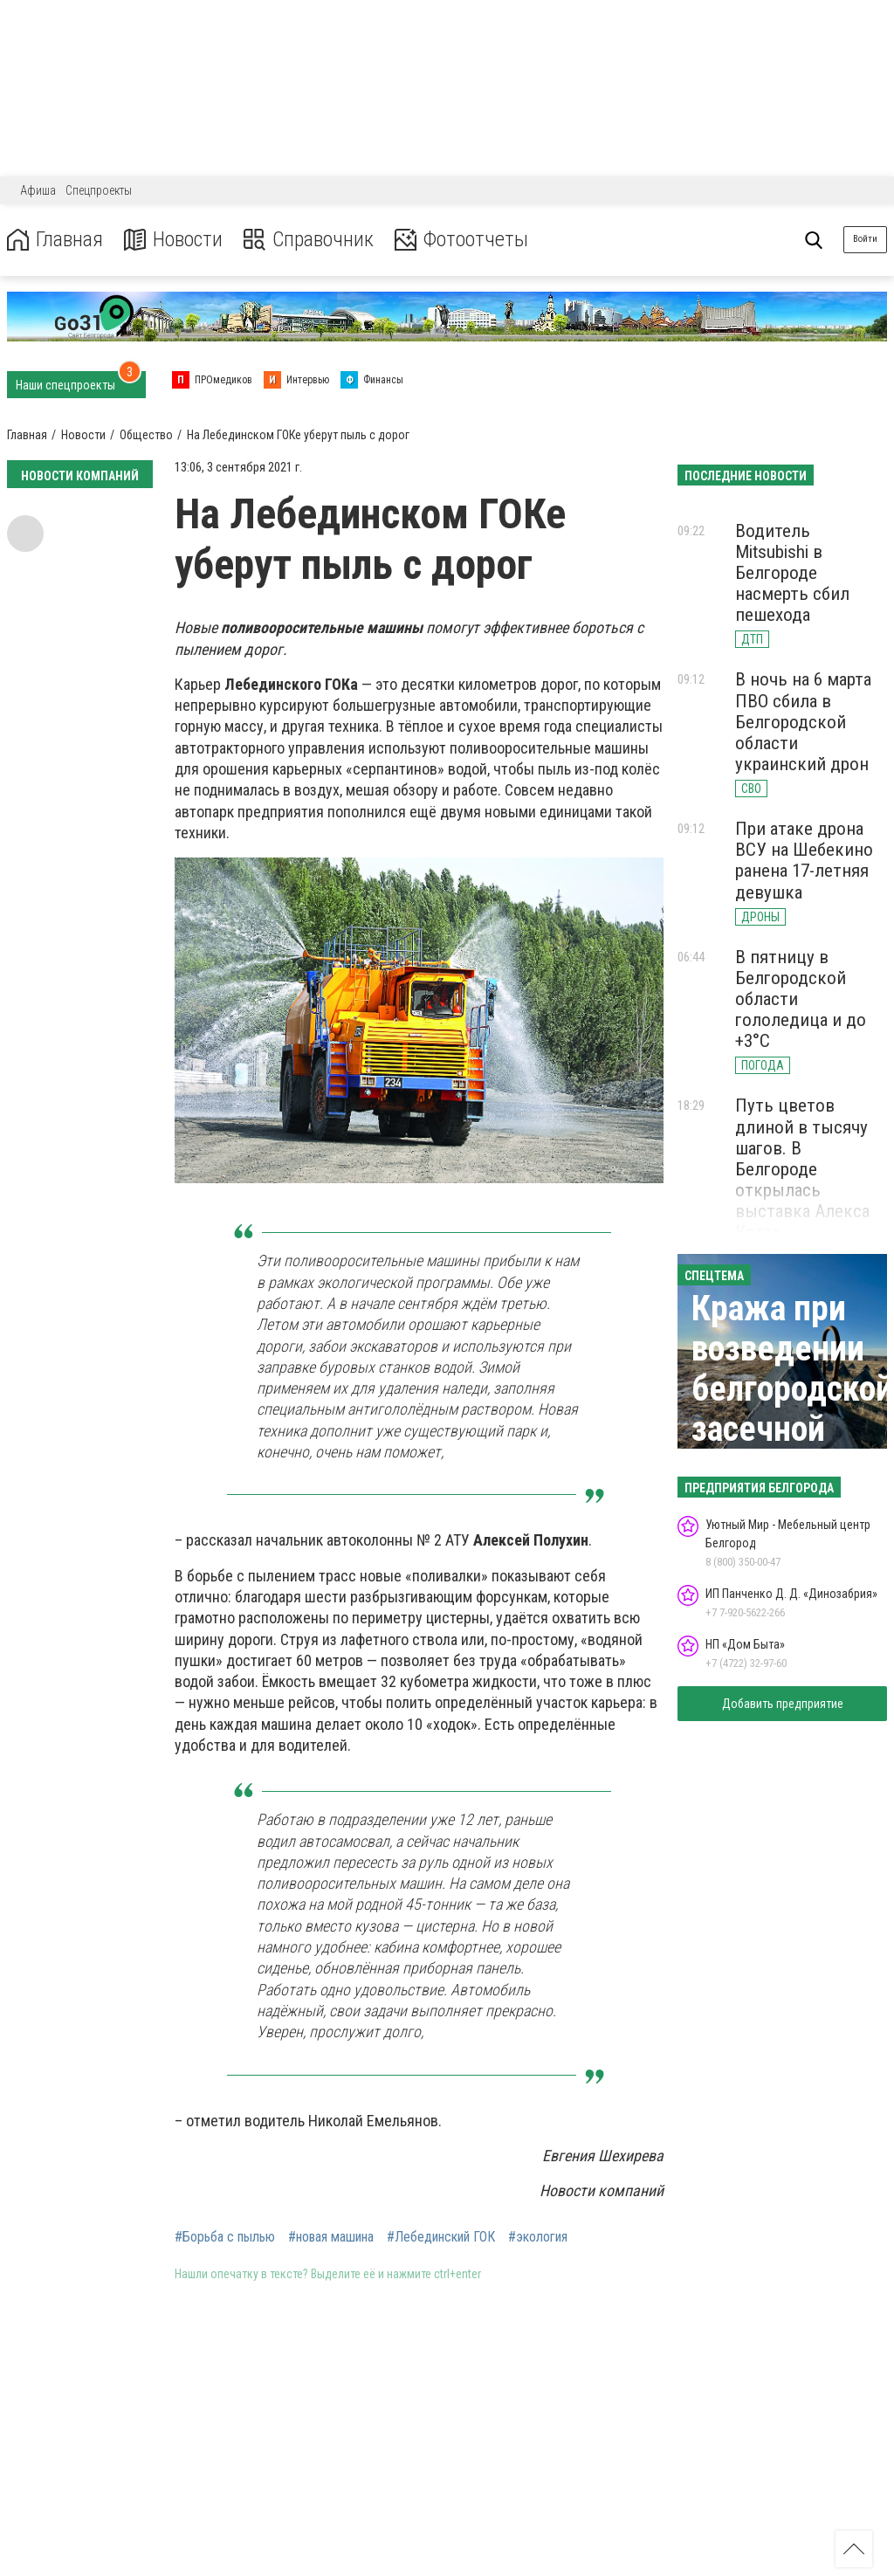 The height and width of the screenshot is (2576, 894). Describe the element at coordinates (802, 1169) in the screenshot. I see `Путь цветов длиной в тысячу шагов. В Белгороде открылась выставка Алекса Котта` at that location.